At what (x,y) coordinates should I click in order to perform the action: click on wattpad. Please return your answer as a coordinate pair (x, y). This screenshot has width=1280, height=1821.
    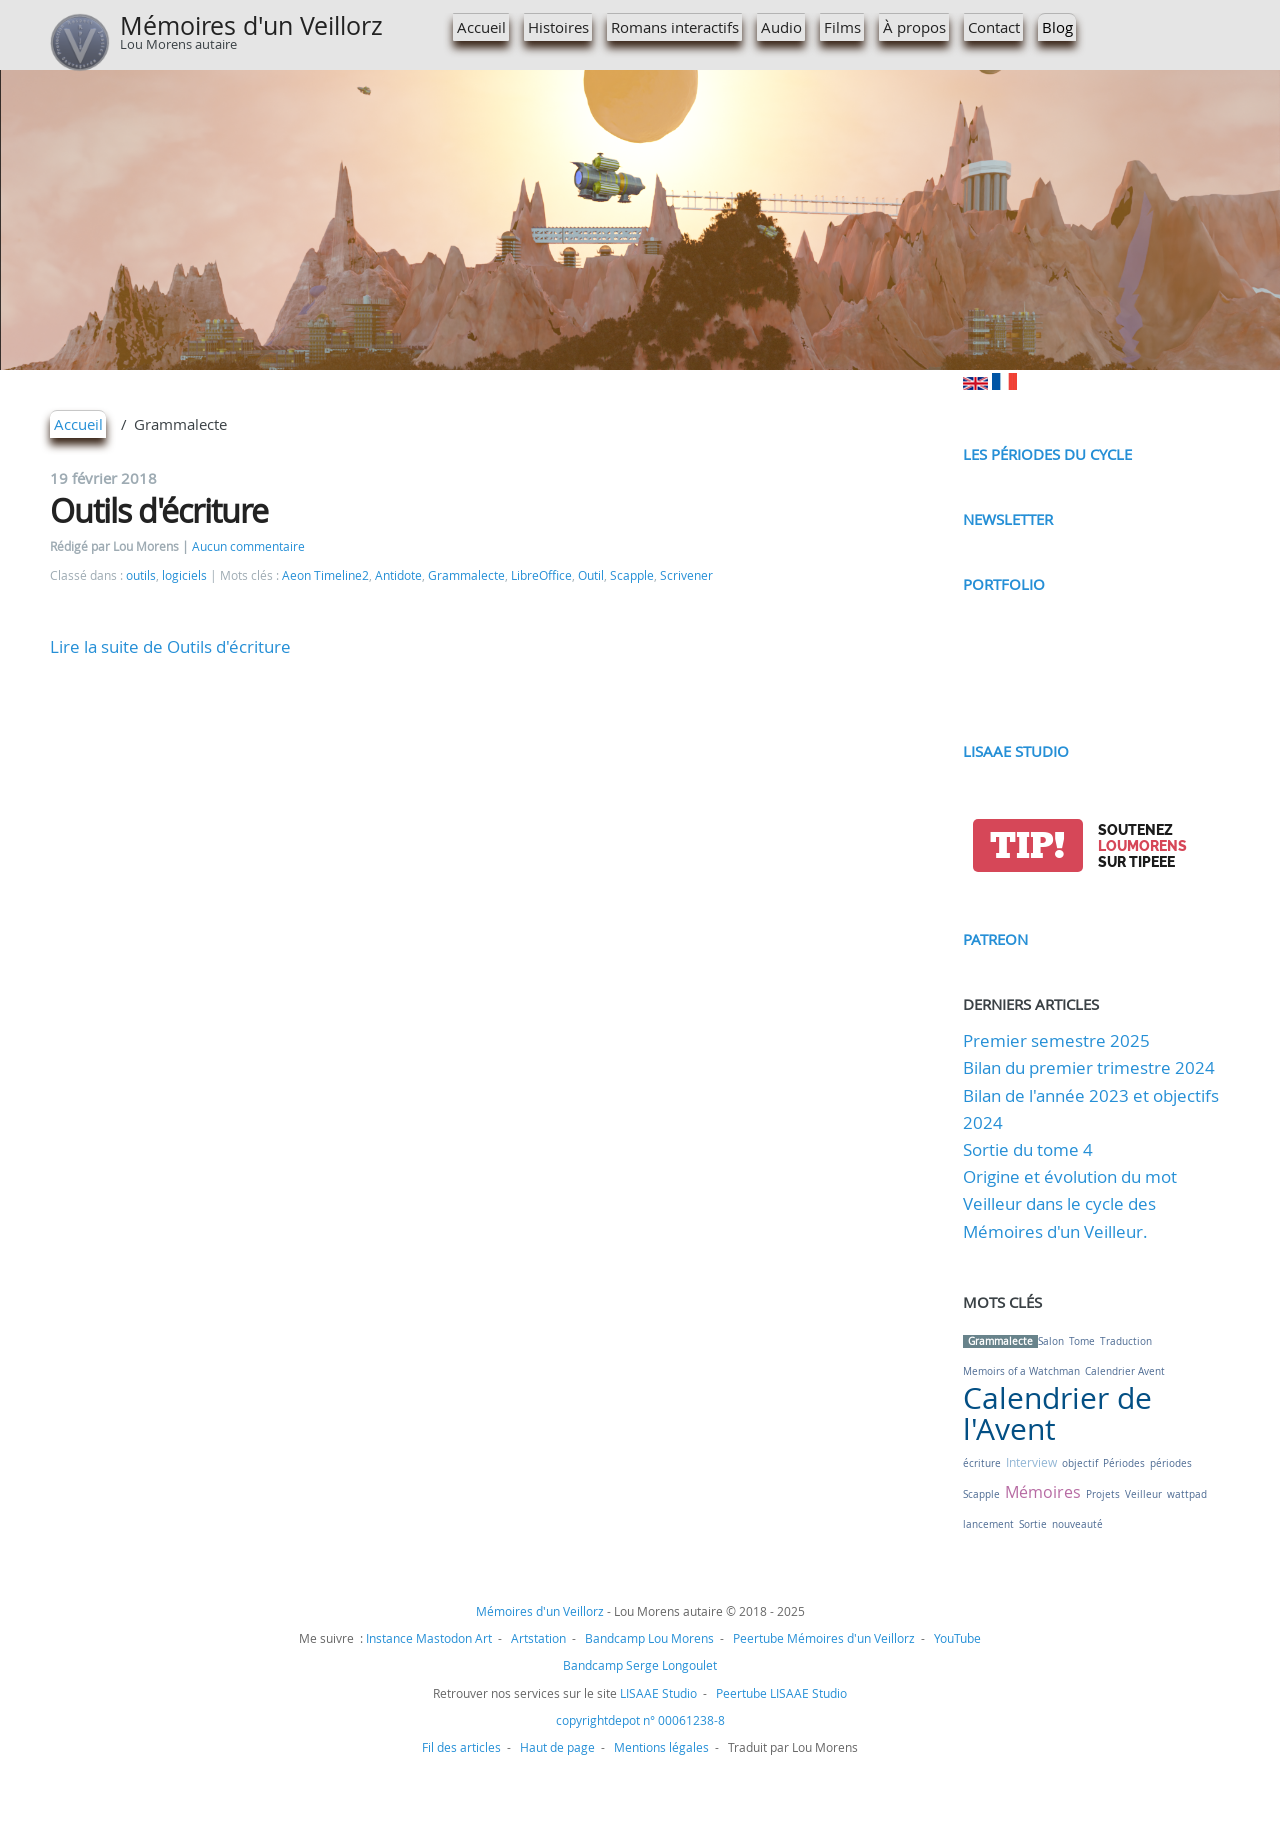
    Looking at the image, I should click on (1187, 1494).